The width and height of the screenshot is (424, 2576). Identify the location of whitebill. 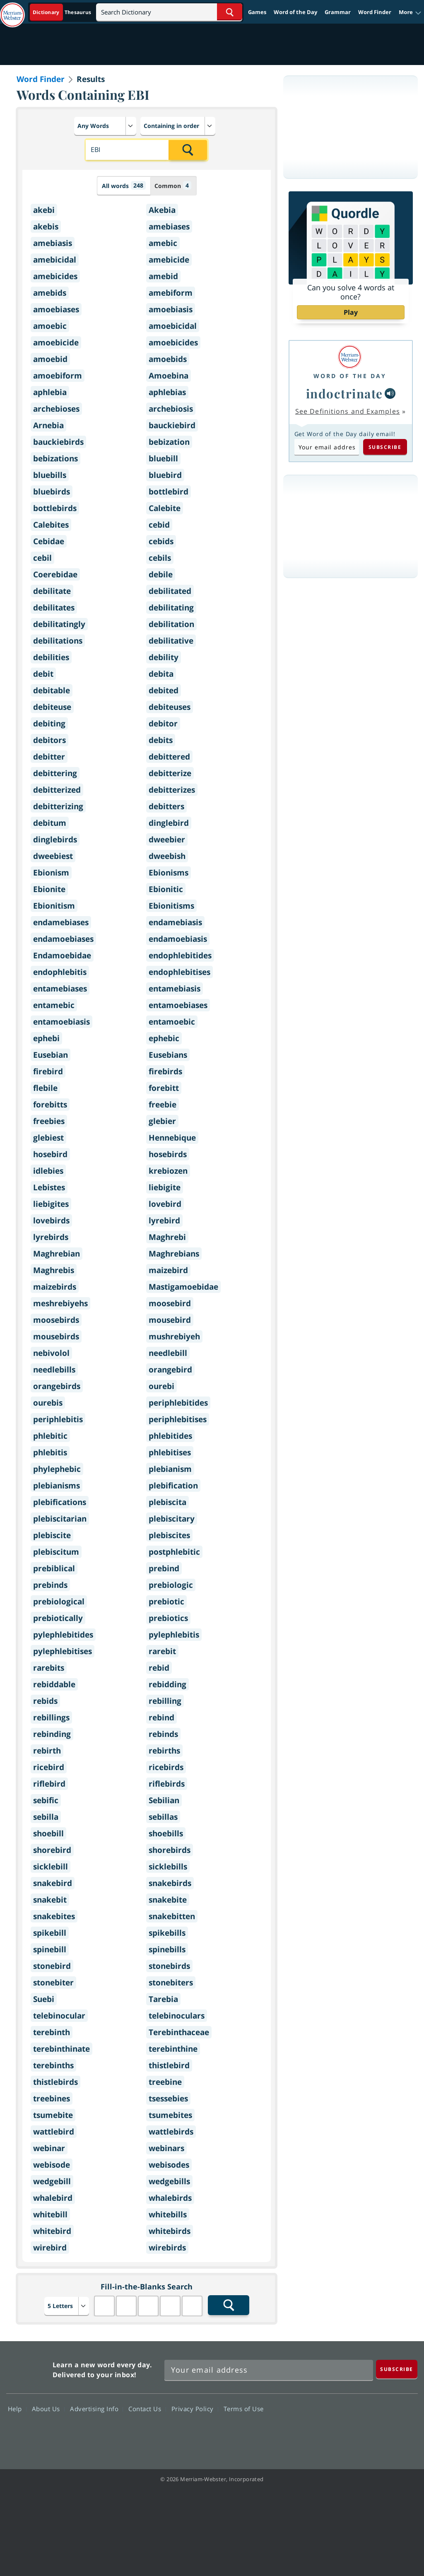
(50, 2214).